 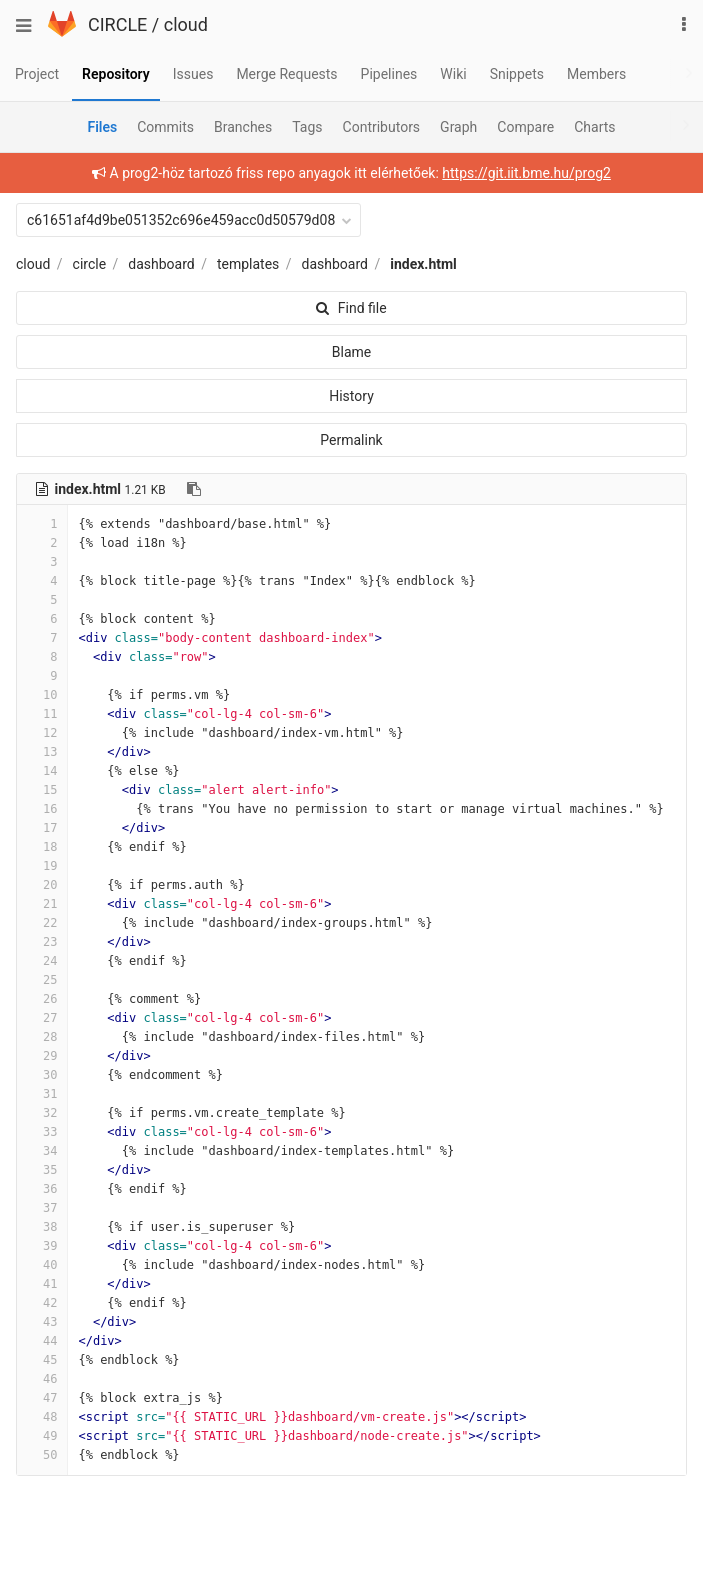 I want to click on 16, so click(x=42, y=809).